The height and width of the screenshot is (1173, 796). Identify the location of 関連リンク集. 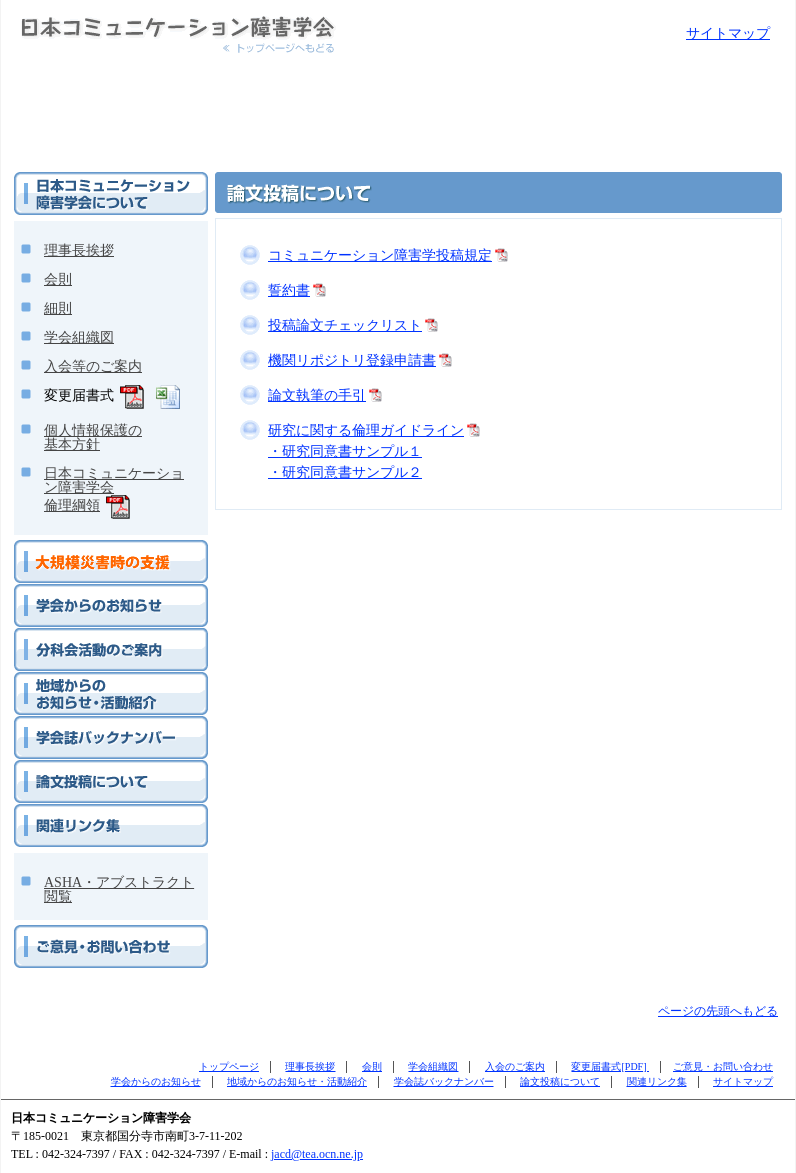
(50, 812).